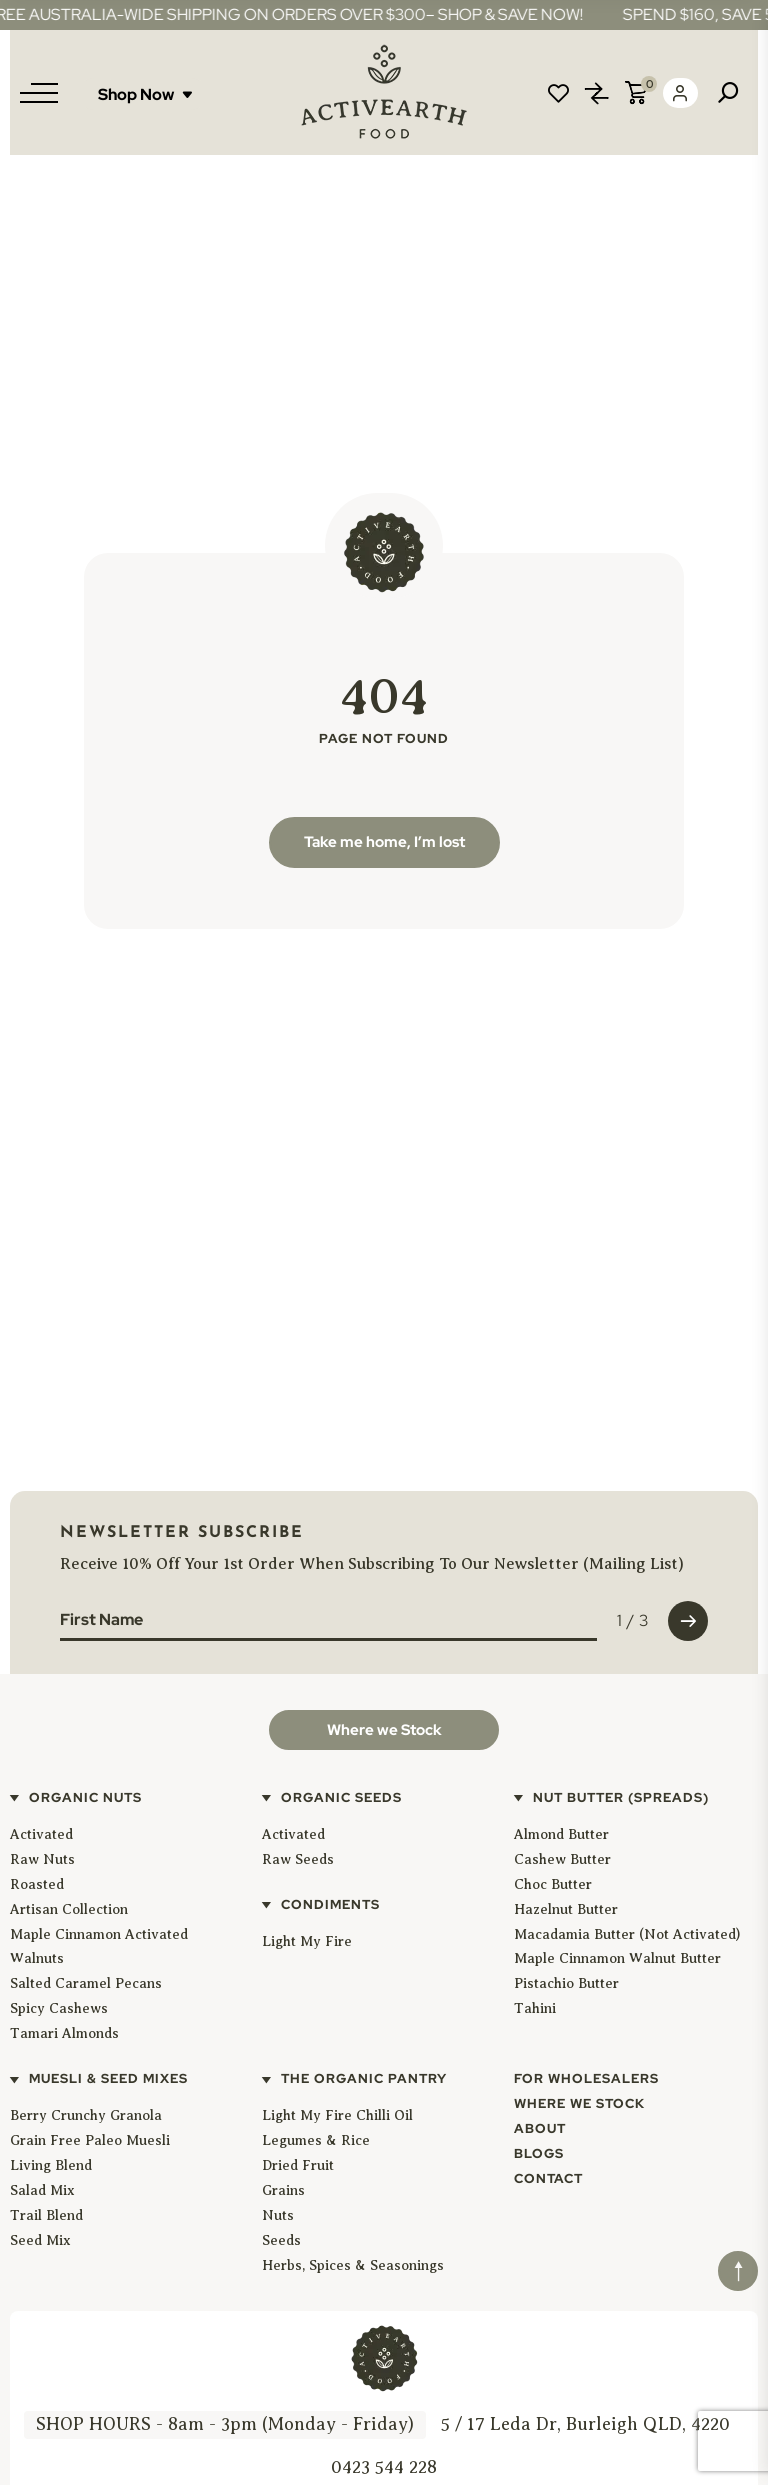 This screenshot has height=2485, width=768. I want to click on Raw Nuts, so click(42, 1859).